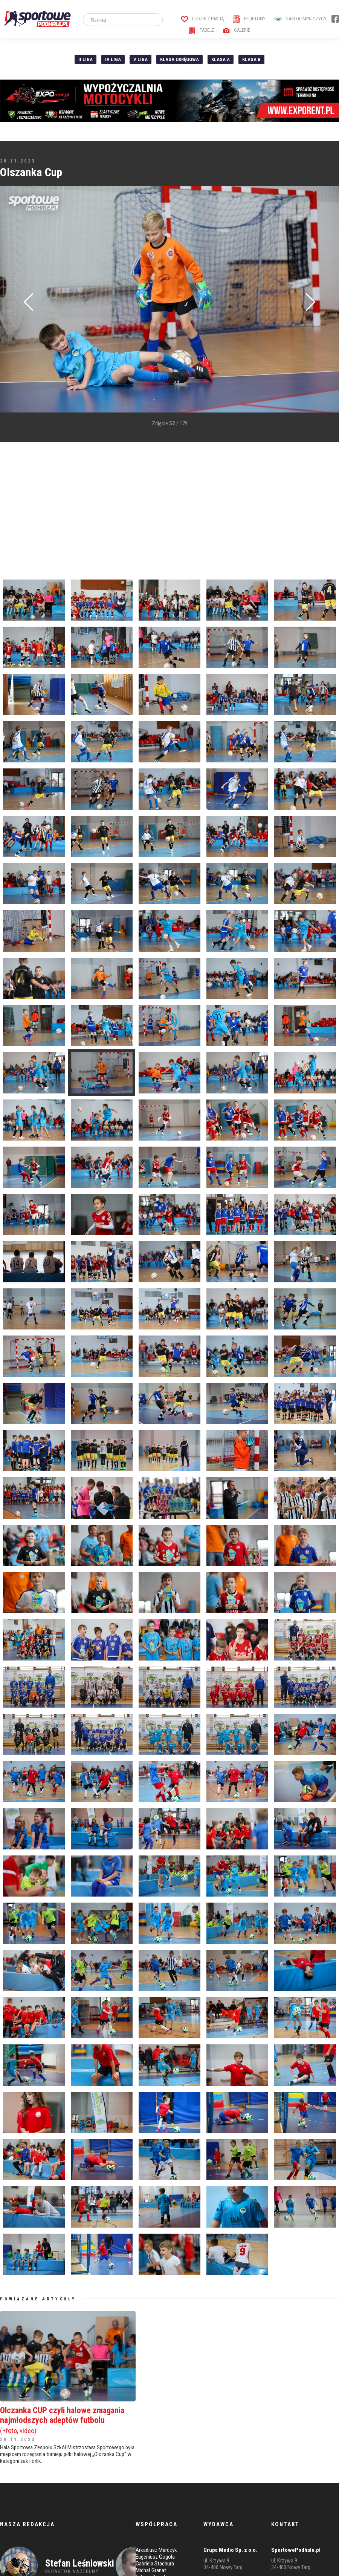 This screenshot has height=2576, width=339. What do you see at coordinates (140, 59) in the screenshot?
I see `V liga` at bounding box center [140, 59].